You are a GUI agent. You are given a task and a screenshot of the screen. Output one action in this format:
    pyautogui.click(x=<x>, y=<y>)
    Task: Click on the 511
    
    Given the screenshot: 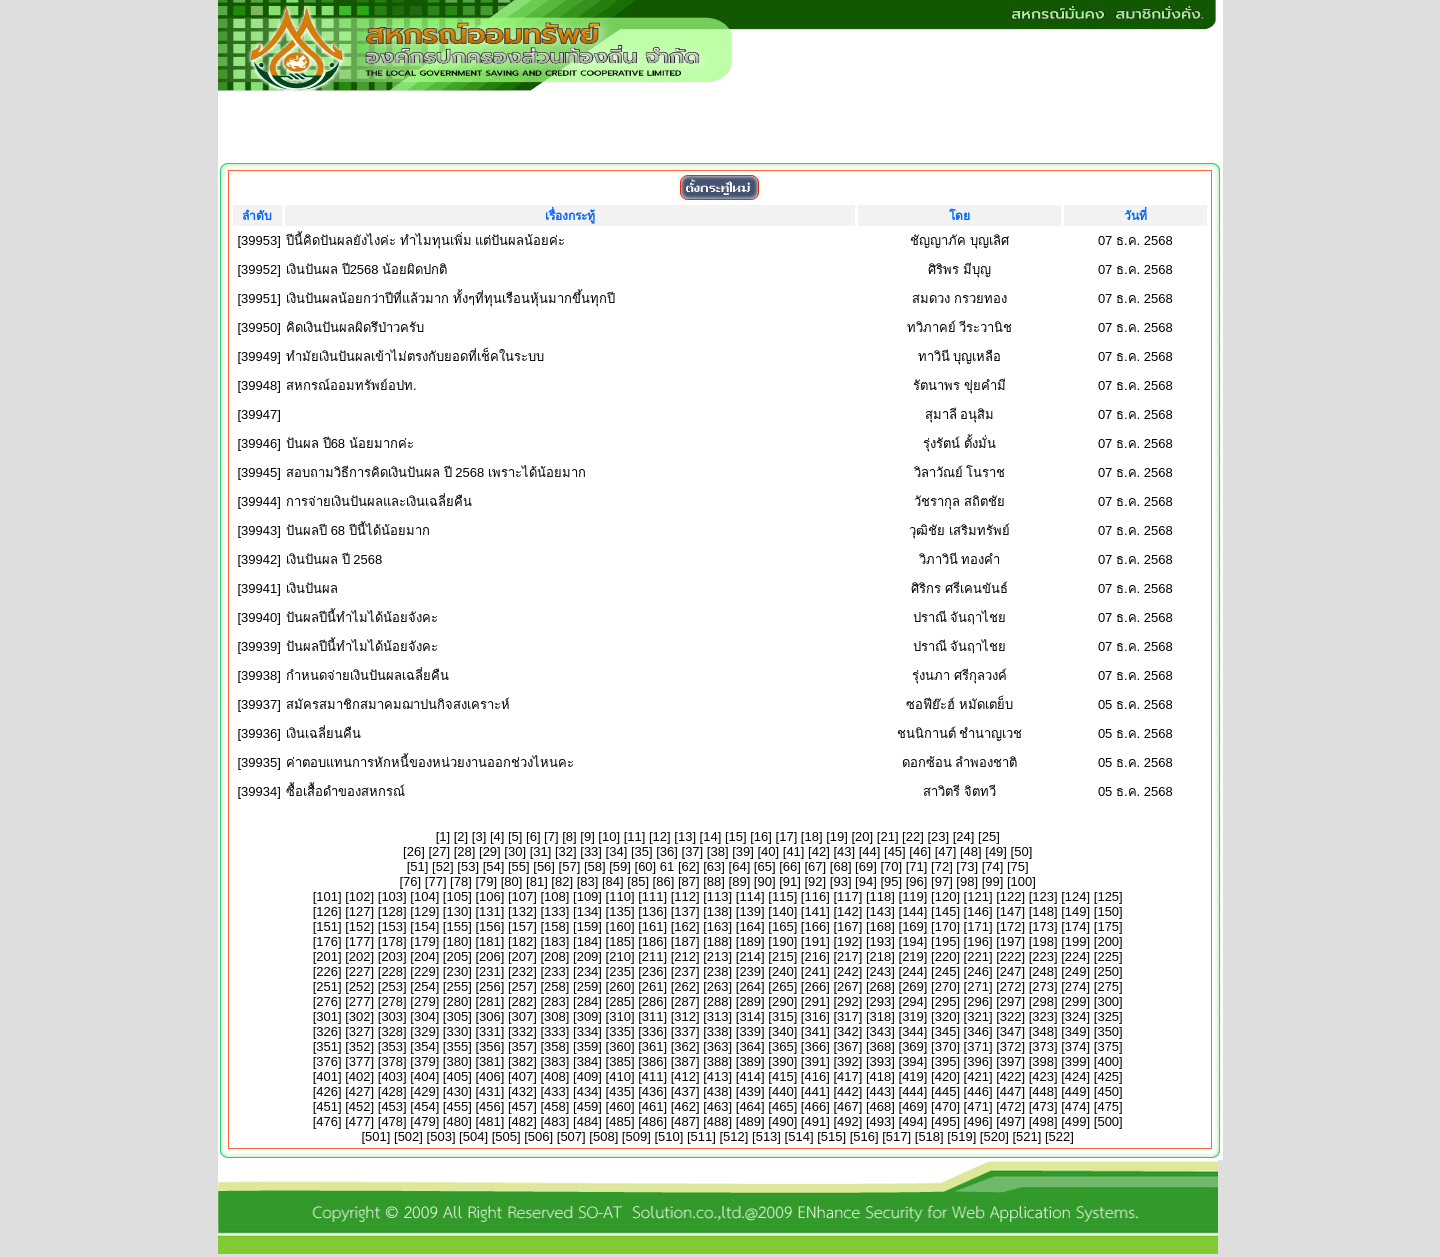 What is the action you would take?
    pyautogui.click(x=702, y=1136)
    